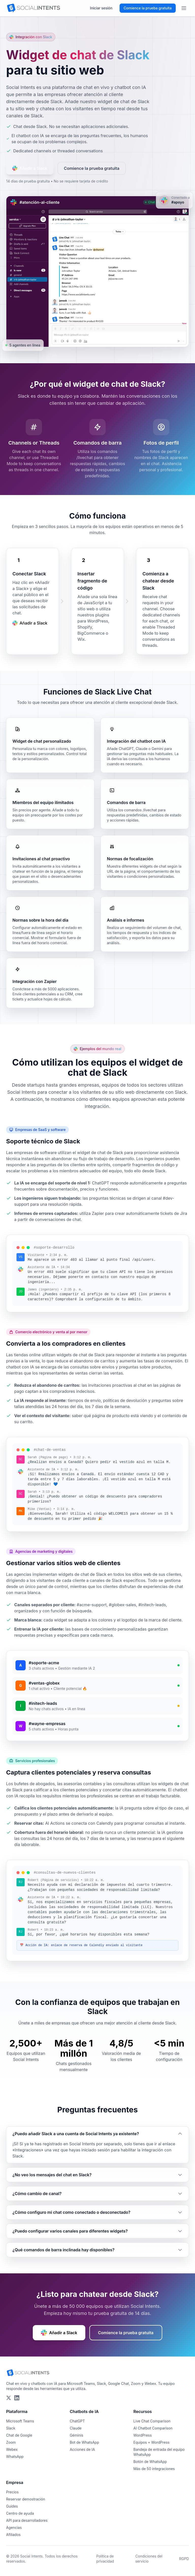 This screenshot has width=195, height=2576. Describe the element at coordinates (25, 2499) in the screenshot. I see `Reservar demostración` at that location.